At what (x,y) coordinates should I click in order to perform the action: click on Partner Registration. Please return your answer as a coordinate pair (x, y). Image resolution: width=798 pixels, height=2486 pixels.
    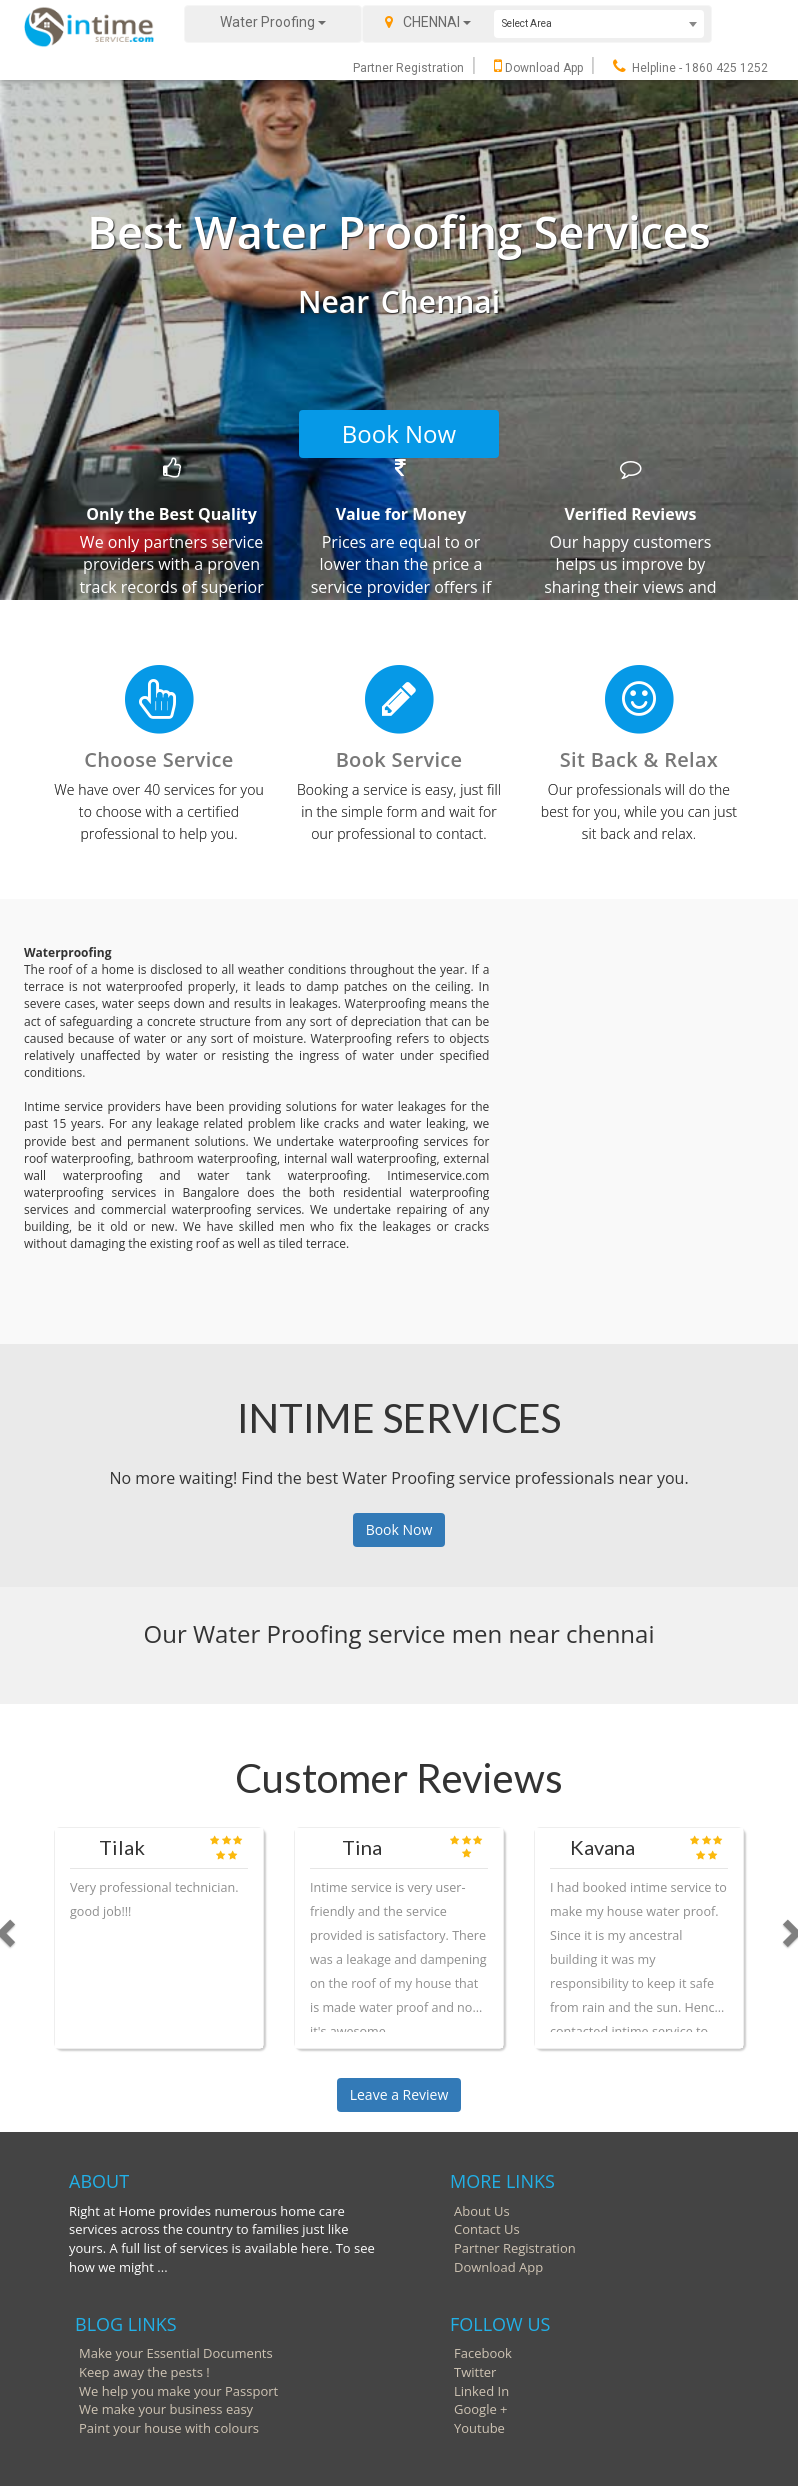
    Looking at the image, I should click on (408, 68).